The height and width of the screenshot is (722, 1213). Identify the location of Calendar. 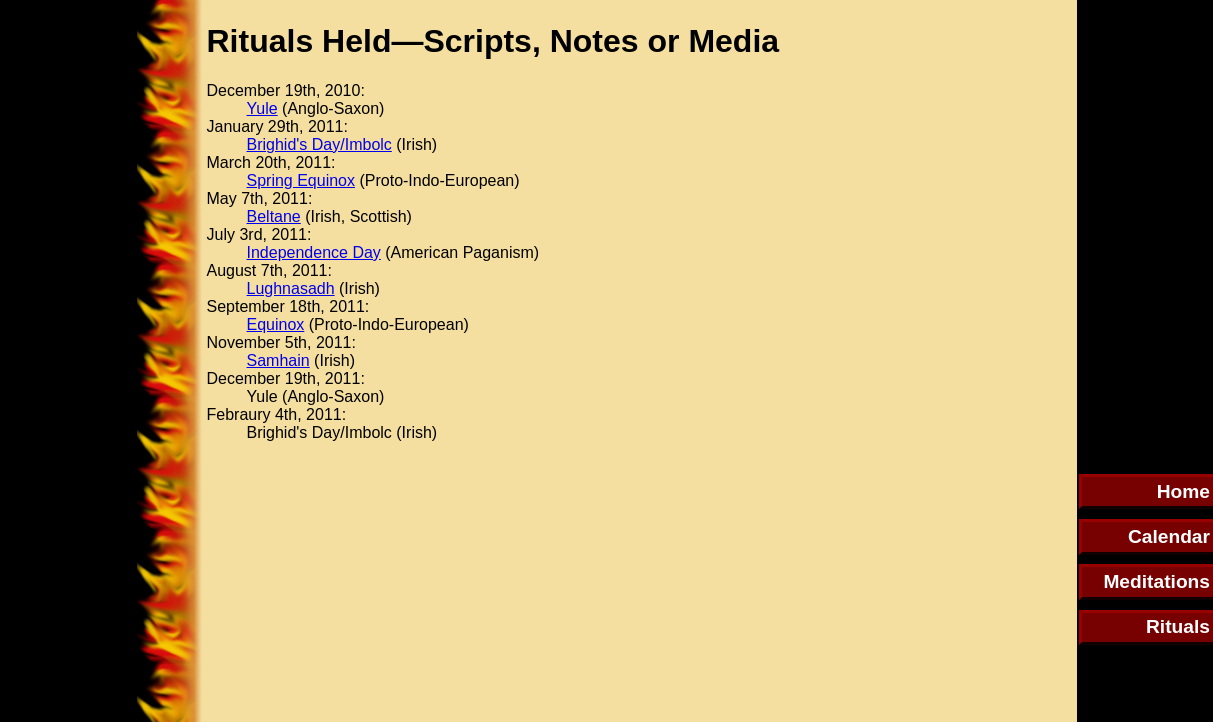
(1169, 536).